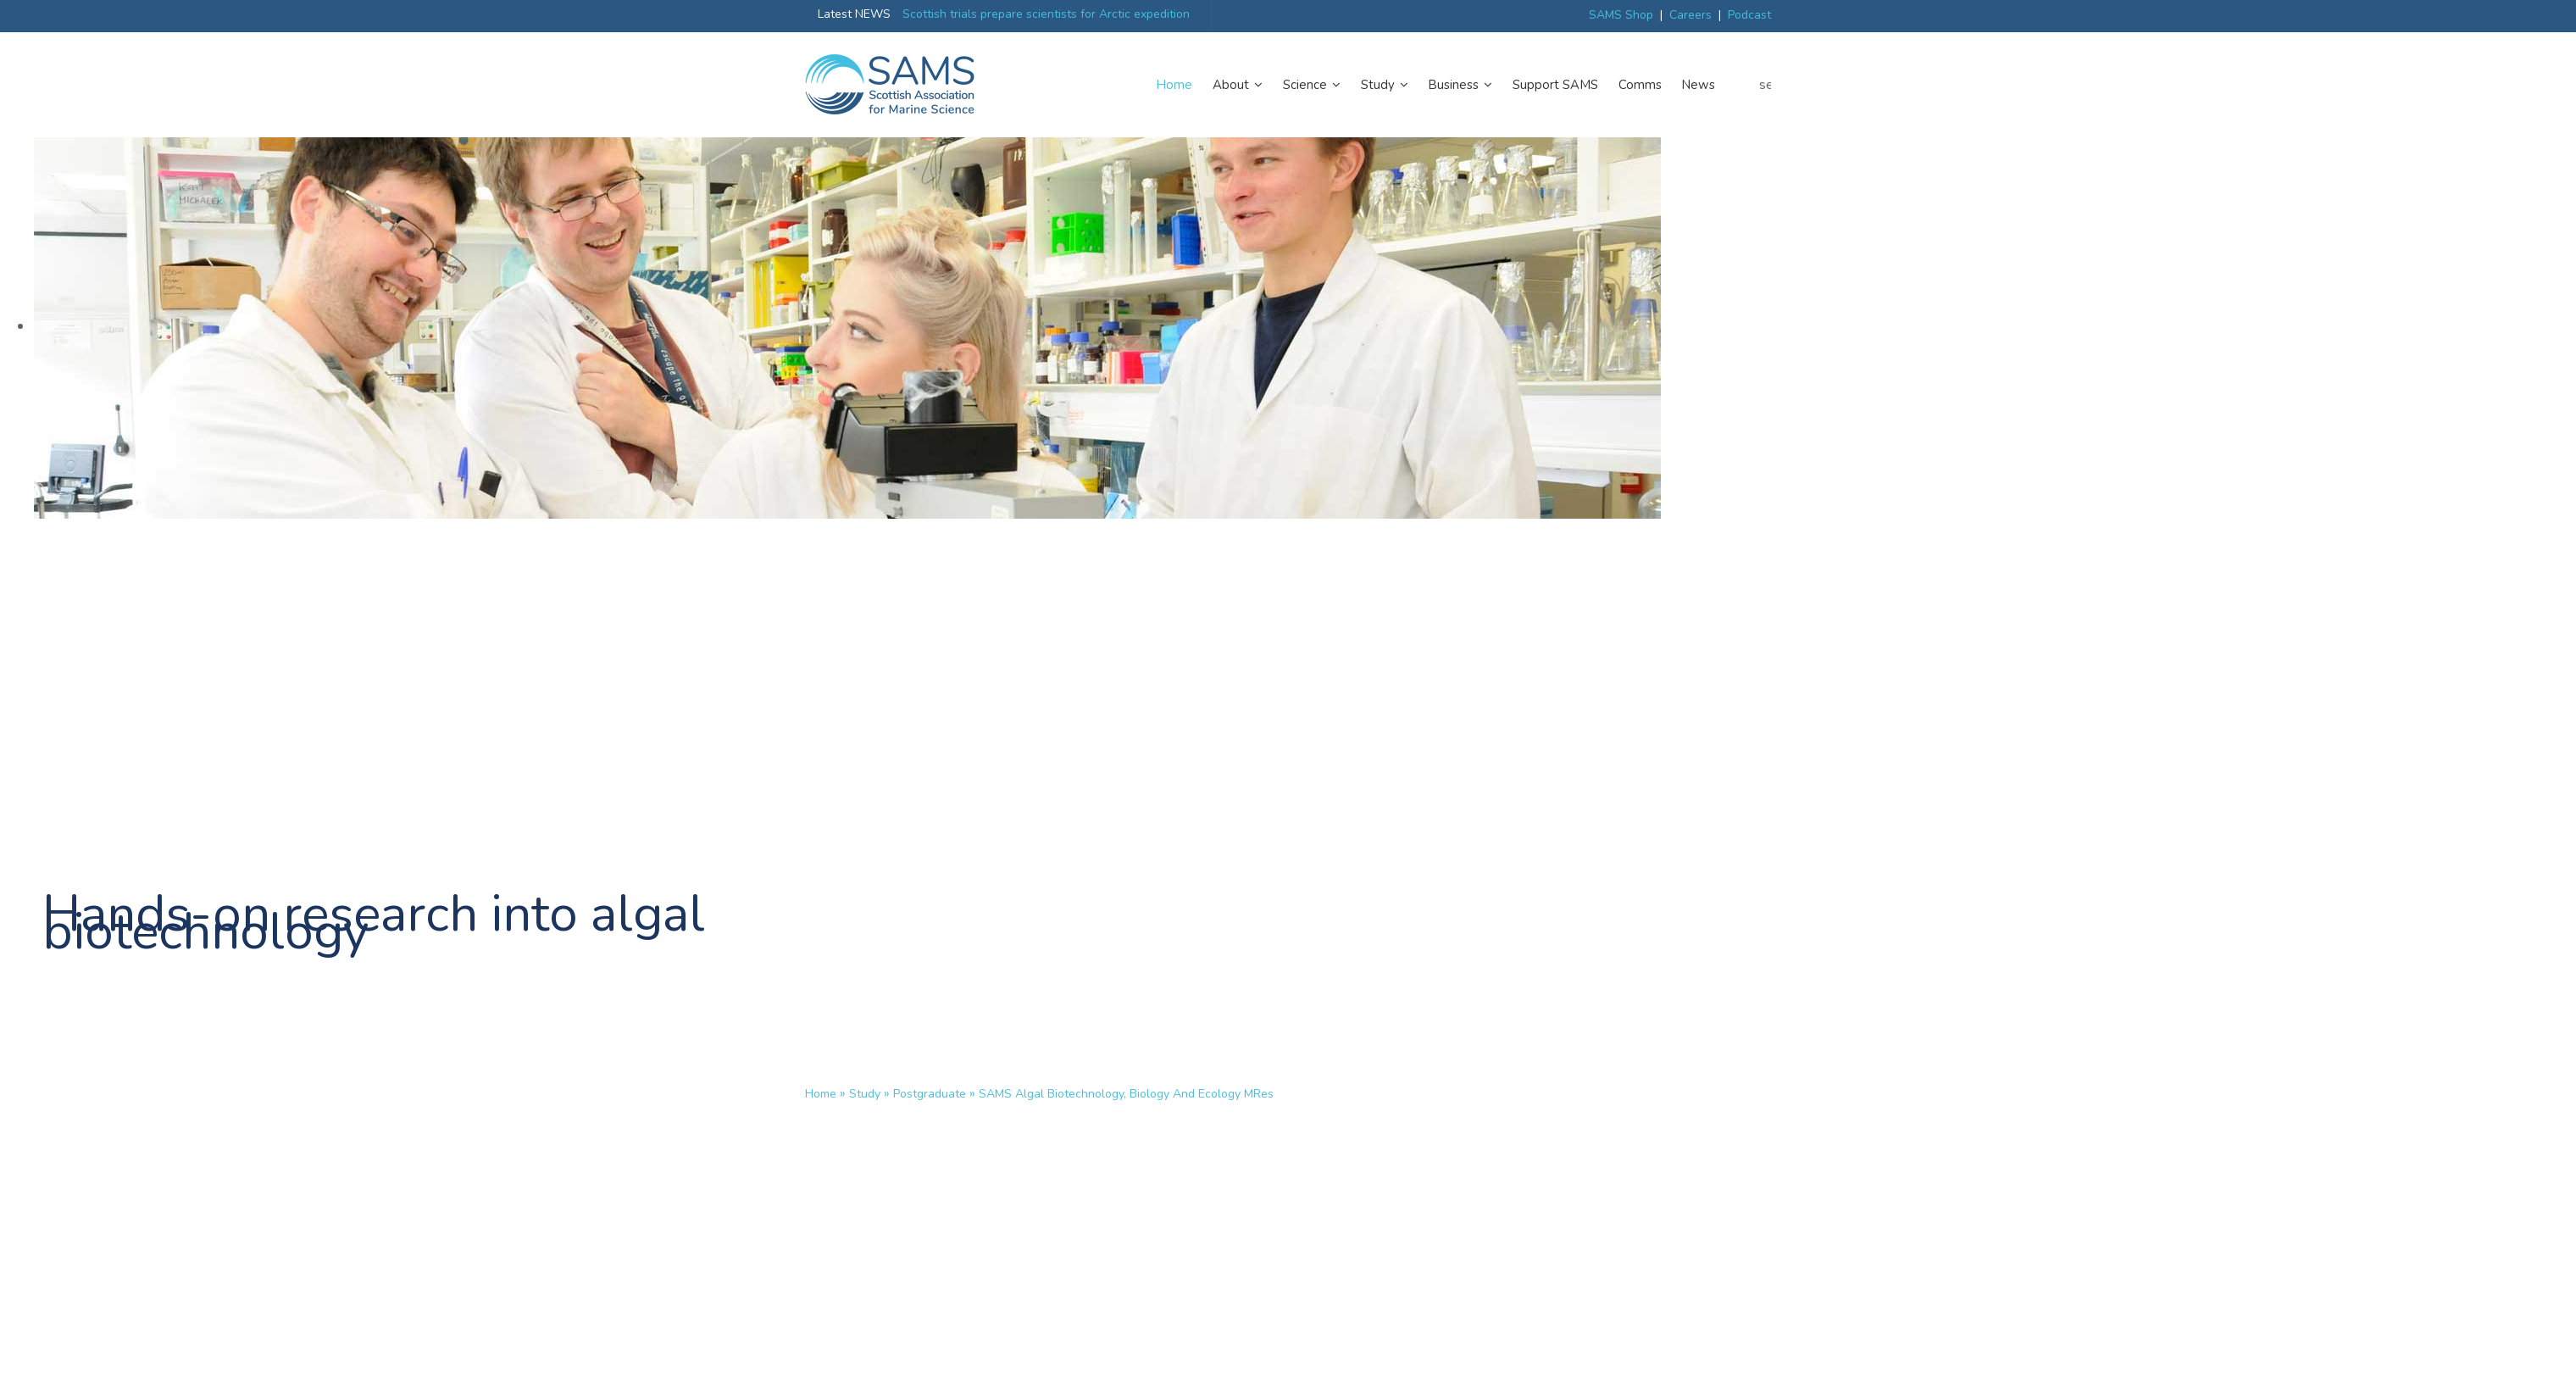 This screenshot has width=2576, height=1373. Describe the element at coordinates (1555, 84) in the screenshot. I see `Support SAMS` at that location.